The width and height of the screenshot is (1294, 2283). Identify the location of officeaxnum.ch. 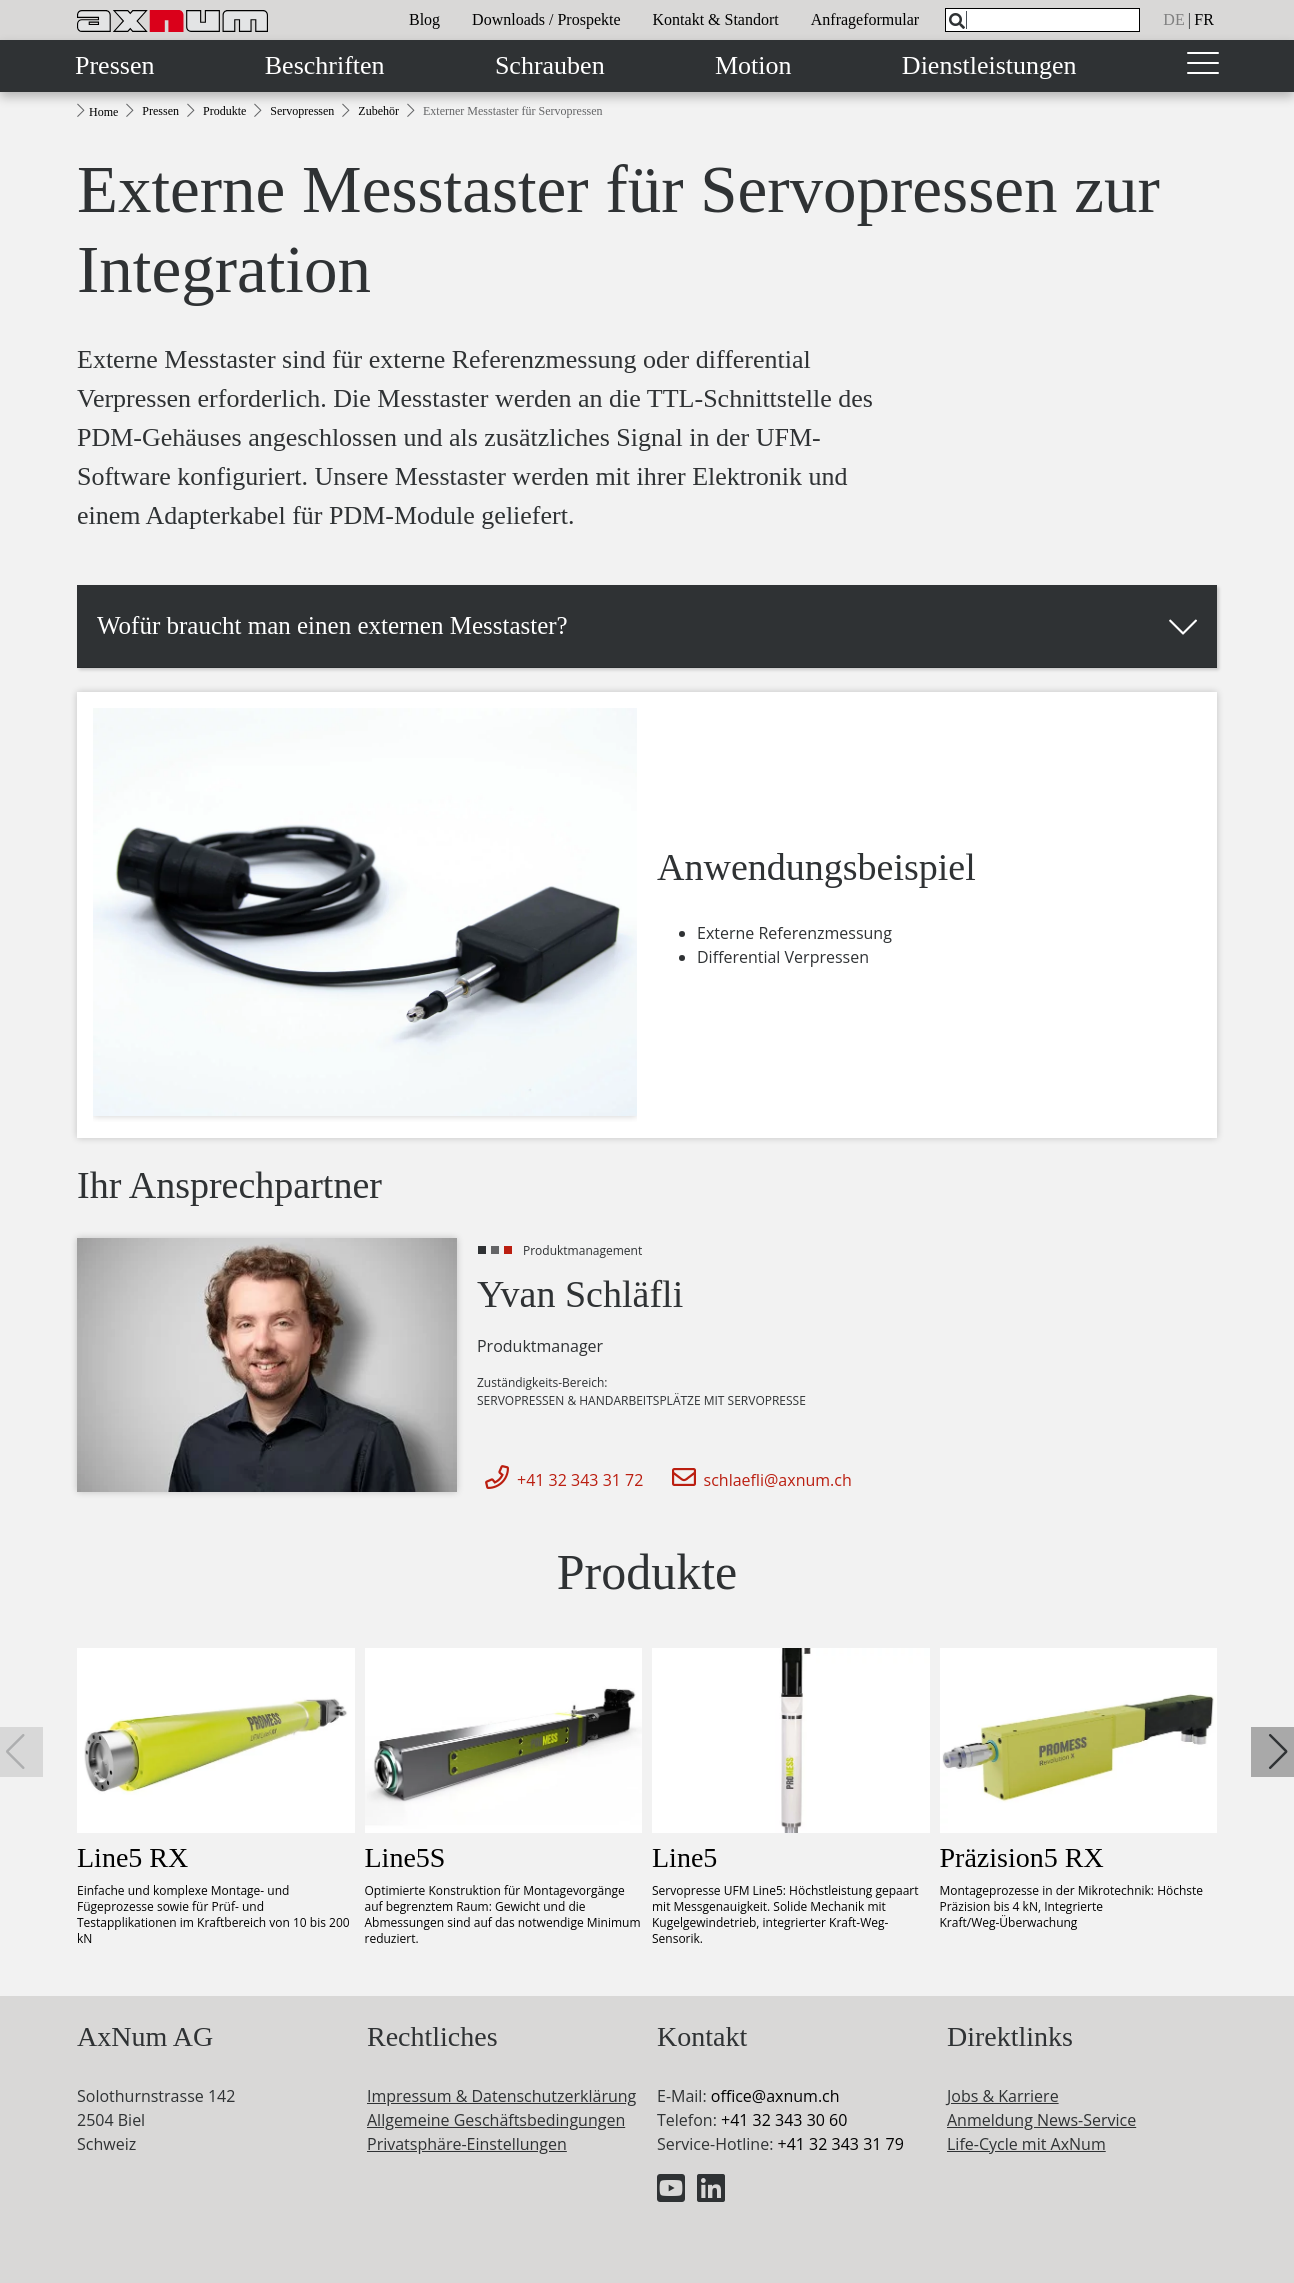
(775, 2096).